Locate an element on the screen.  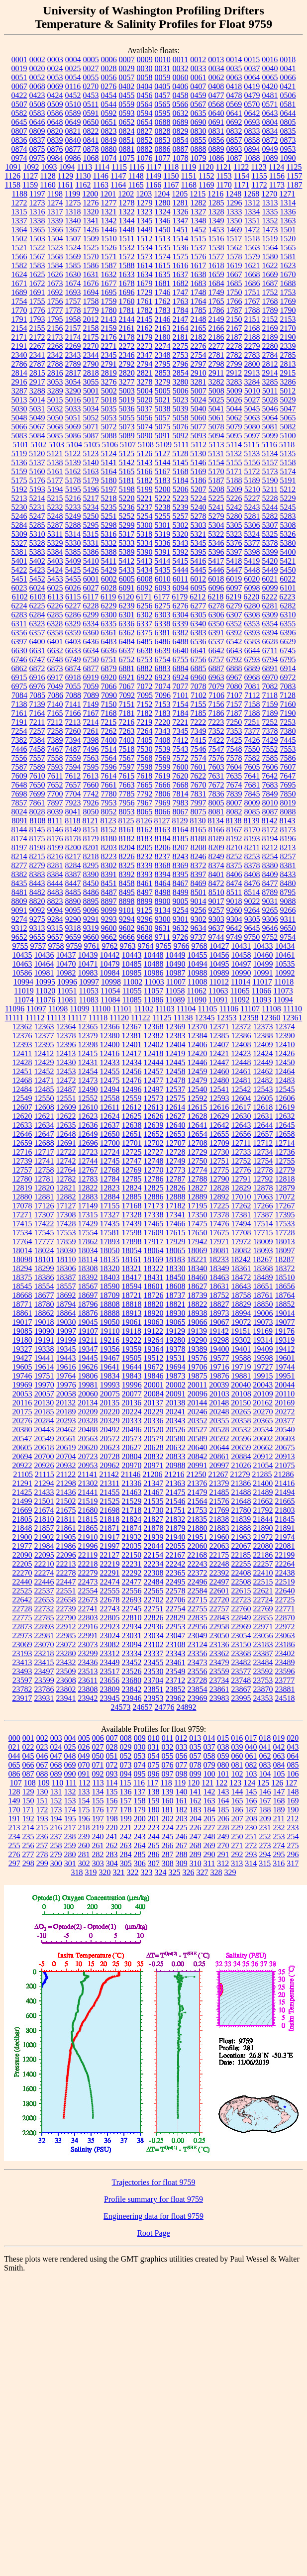
11062 is located at coordinates (196, 991).